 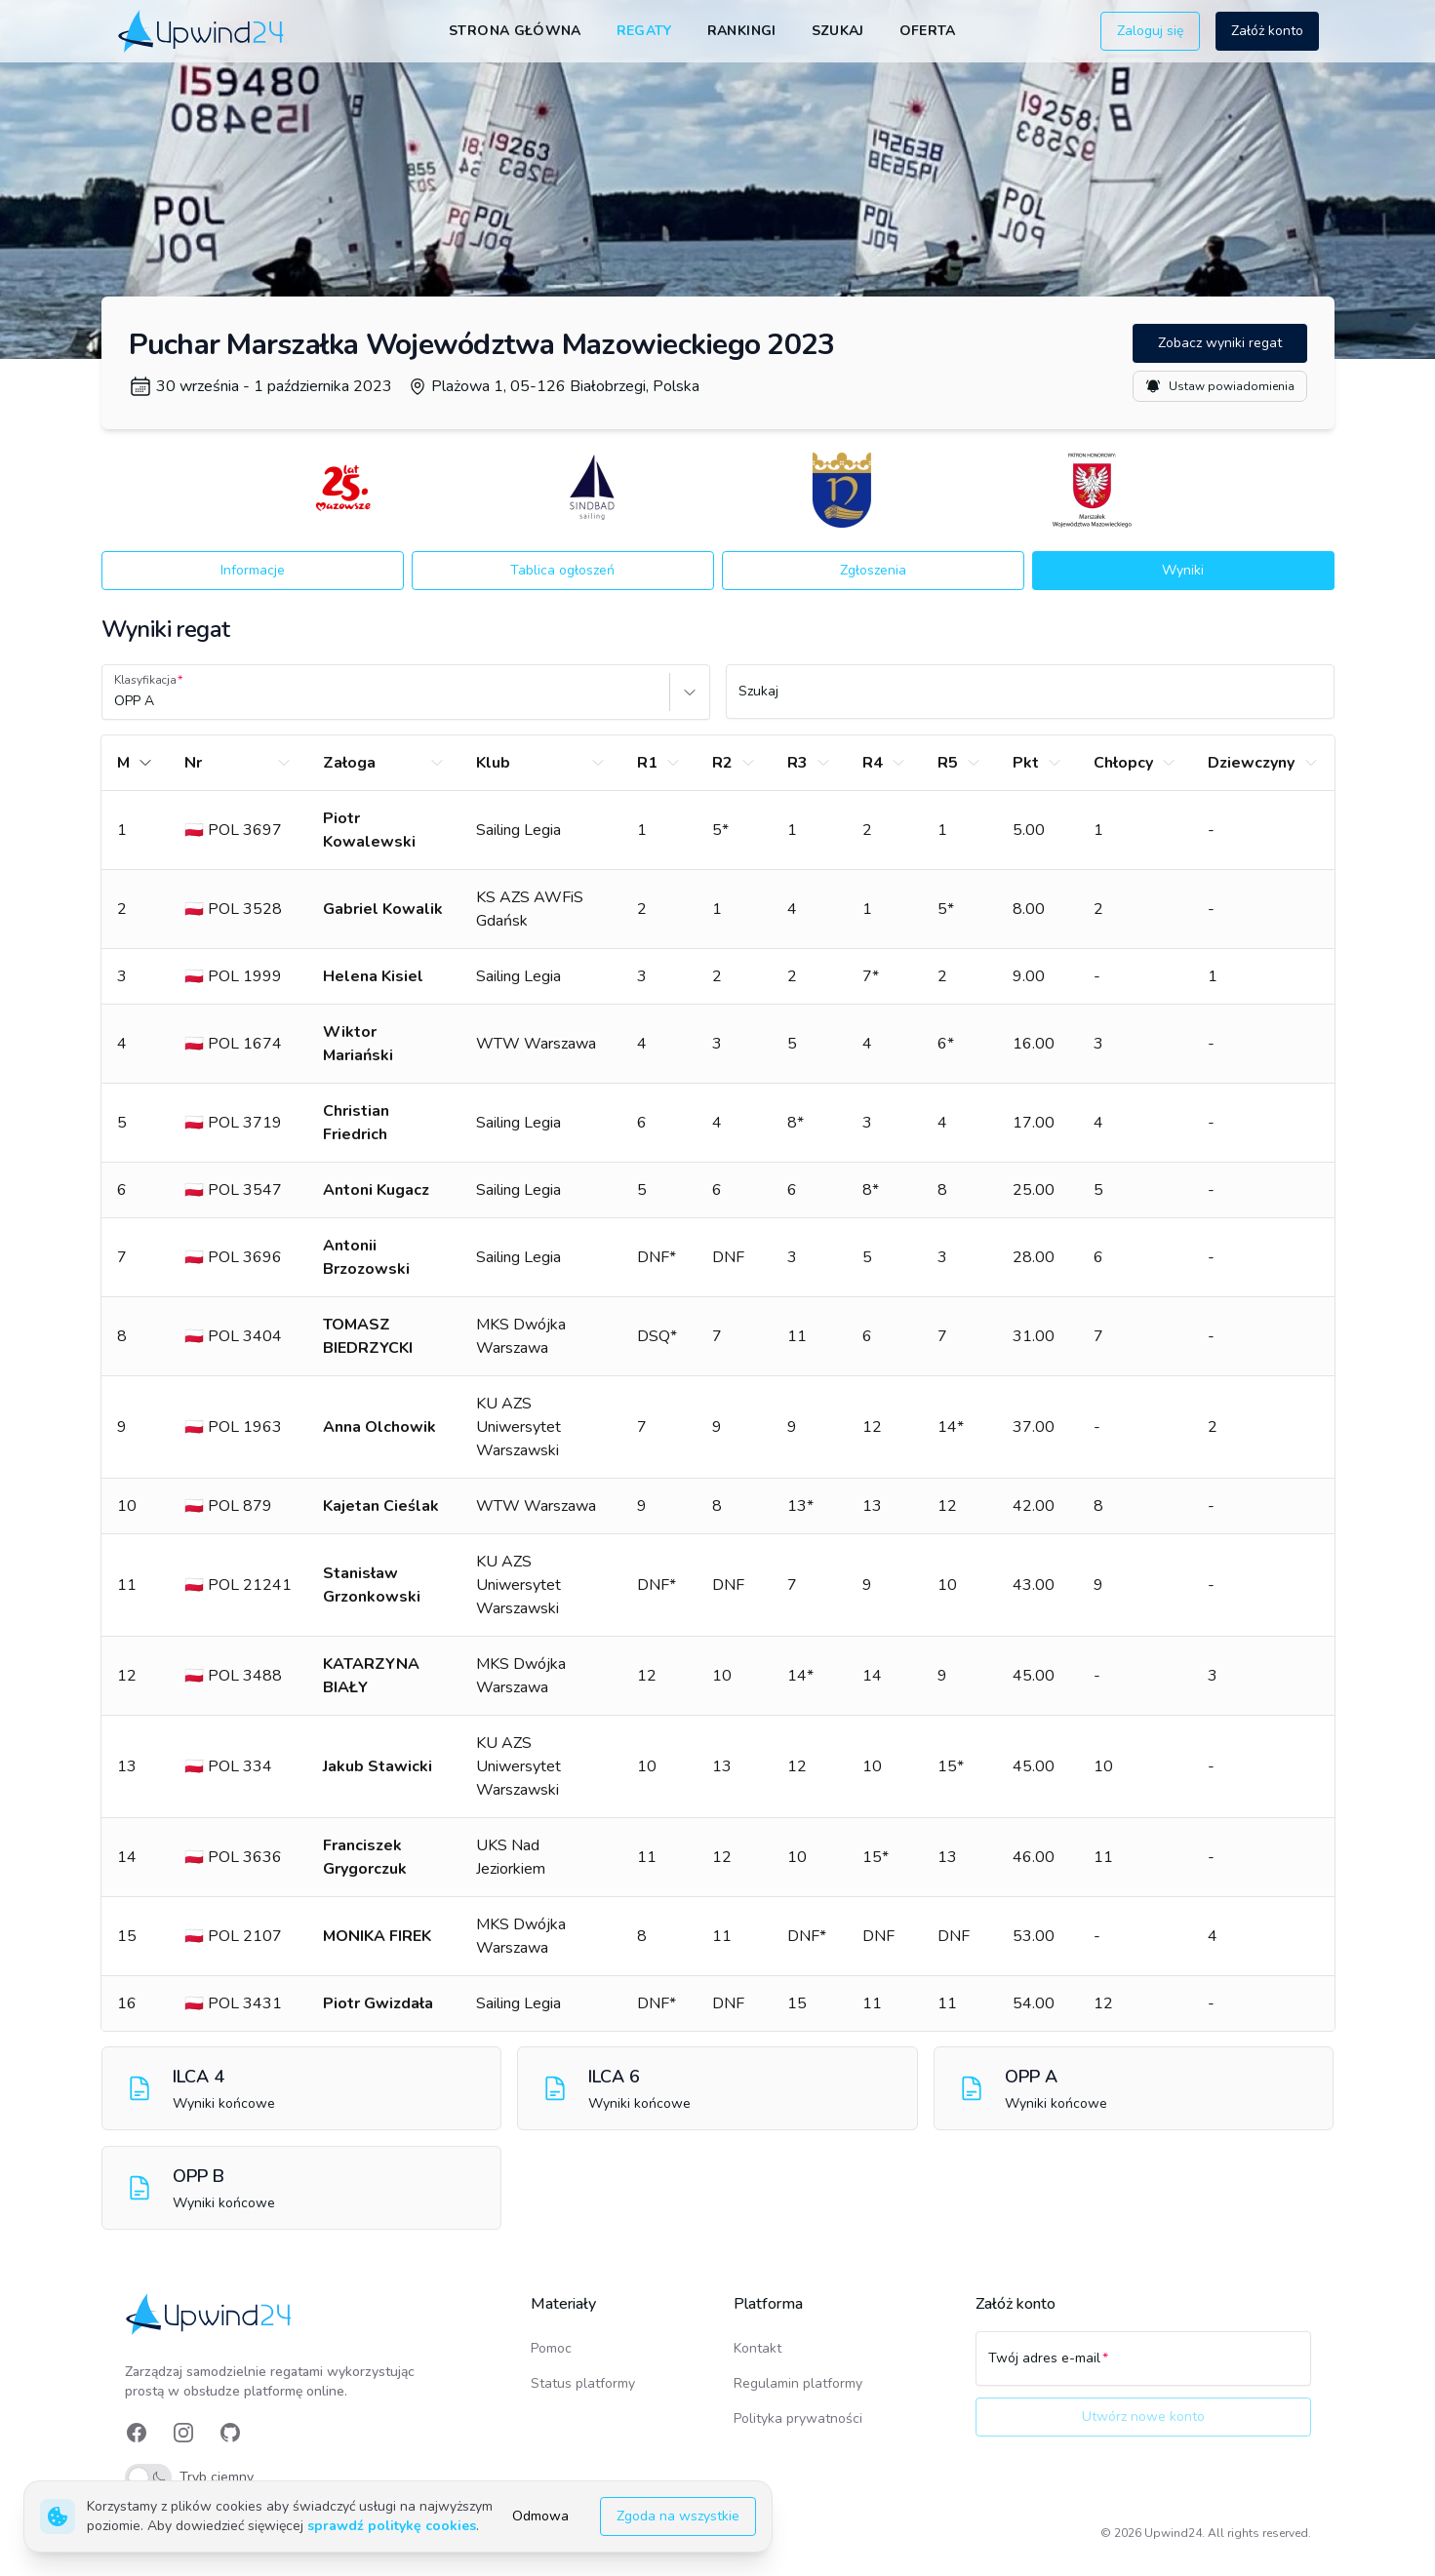 I want to click on Zgłoszenia [button], so click(x=873, y=570).